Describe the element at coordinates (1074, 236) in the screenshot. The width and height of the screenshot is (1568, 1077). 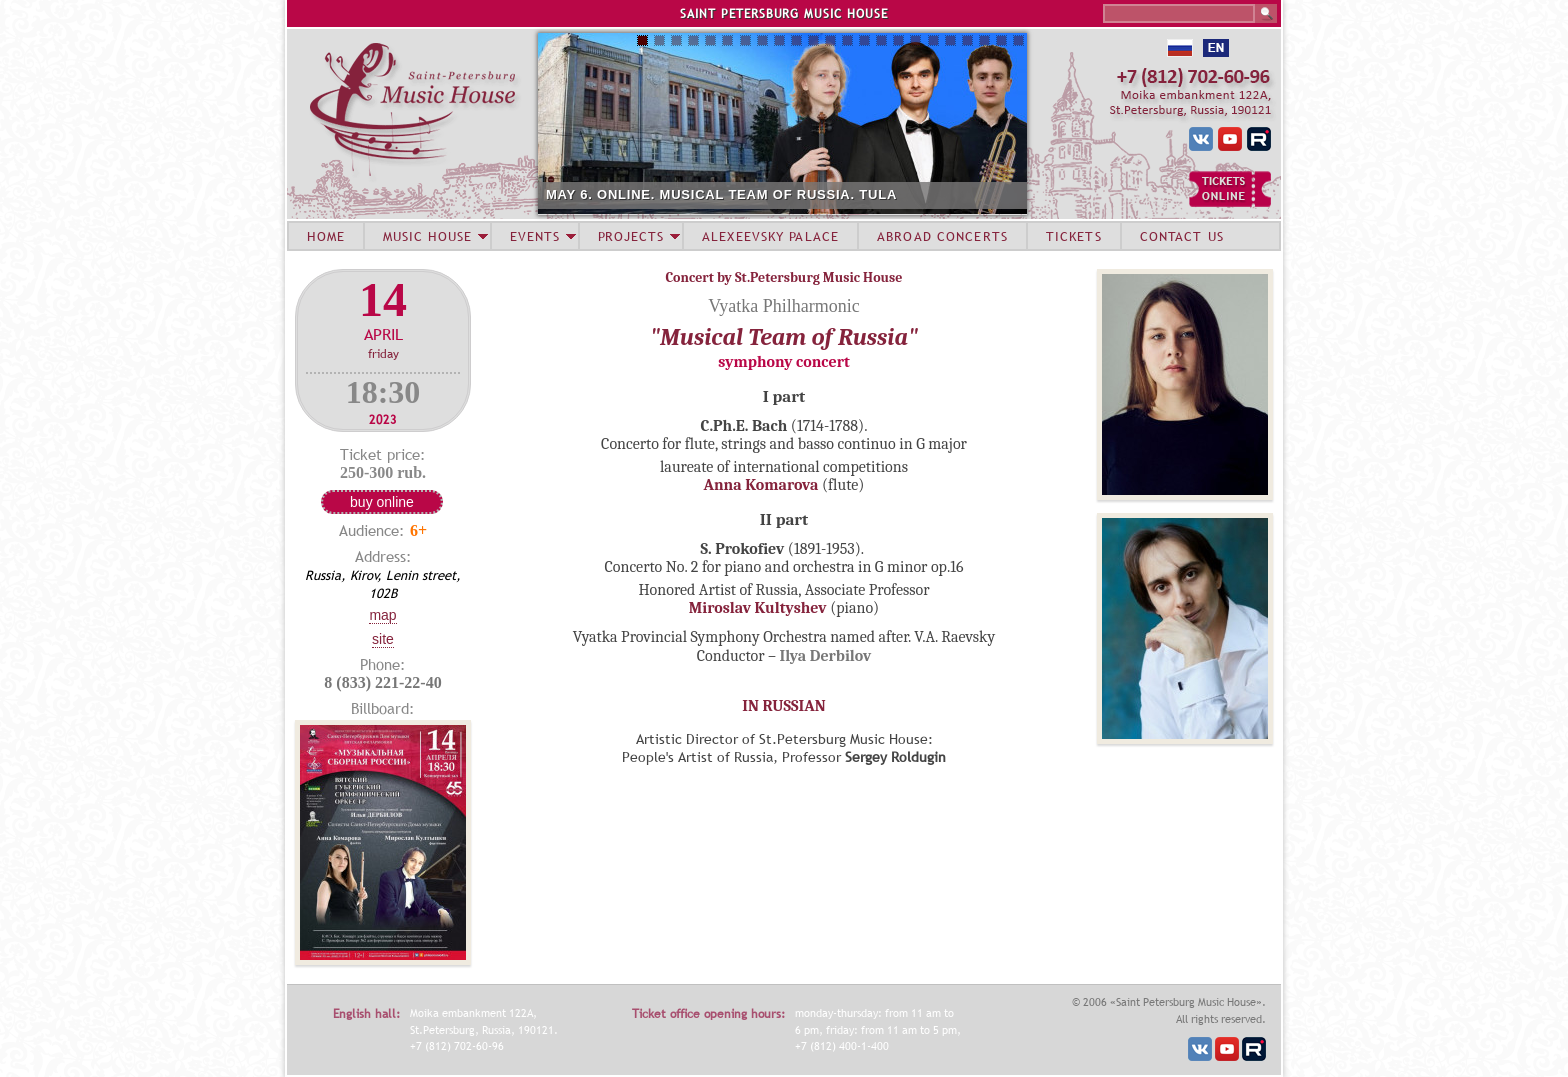
I see `TICKETS` at that location.